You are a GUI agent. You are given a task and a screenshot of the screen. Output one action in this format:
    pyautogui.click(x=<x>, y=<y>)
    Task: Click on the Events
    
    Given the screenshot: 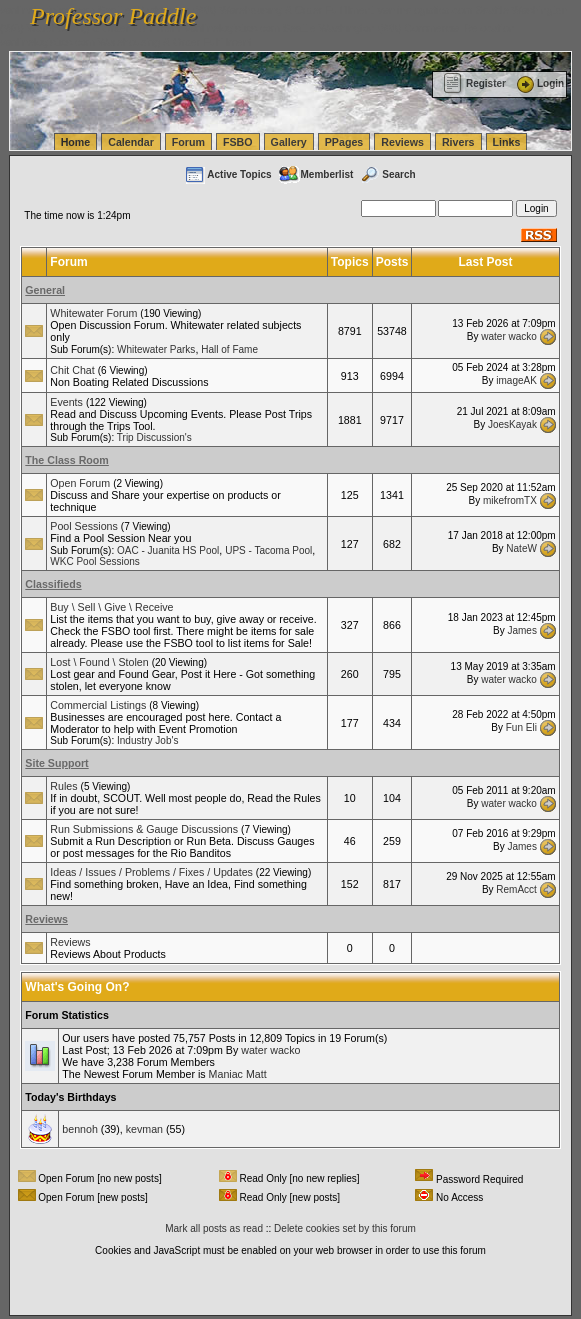 What is the action you would take?
    pyautogui.click(x=66, y=402)
    